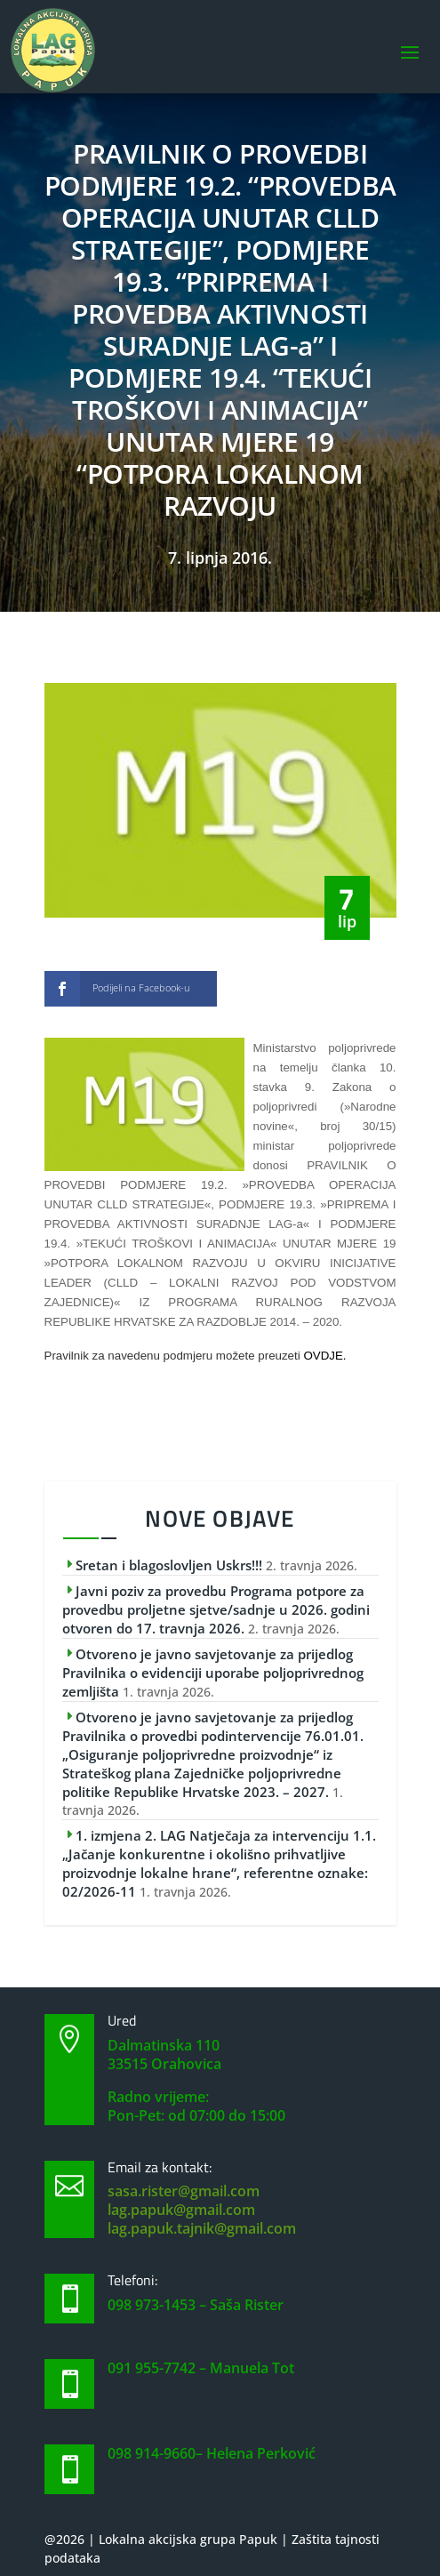 This screenshot has width=440, height=2576. What do you see at coordinates (202, 2228) in the screenshot?
I see `lag.papuk.tajnik@gmail.com` at bounding box center [202, 2228].